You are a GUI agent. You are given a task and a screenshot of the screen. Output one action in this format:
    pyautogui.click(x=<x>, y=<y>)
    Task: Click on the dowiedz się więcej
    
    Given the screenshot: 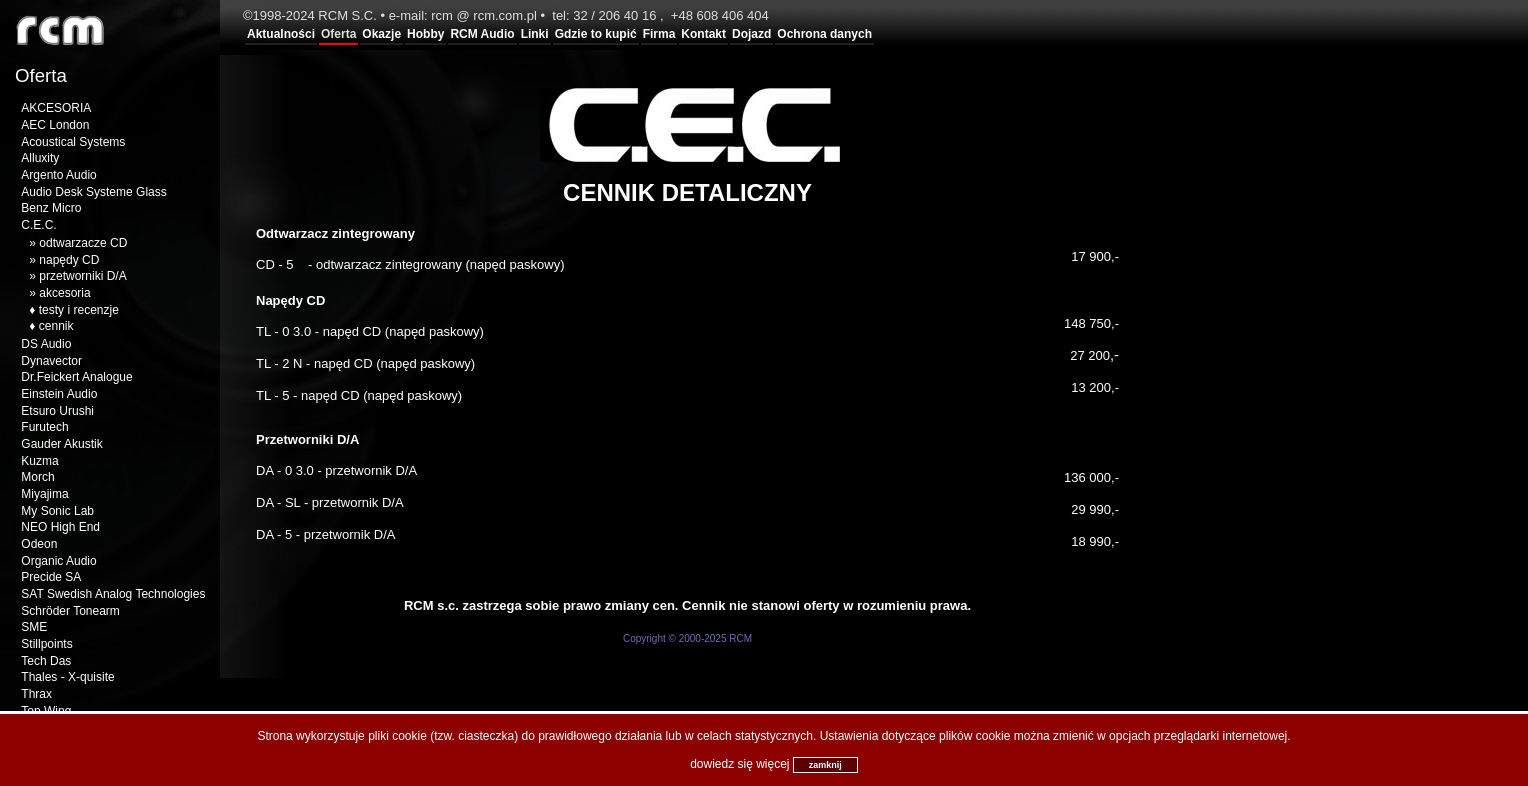 What is the action you would take?
    pyautogui.click(x=739, y=764)
    